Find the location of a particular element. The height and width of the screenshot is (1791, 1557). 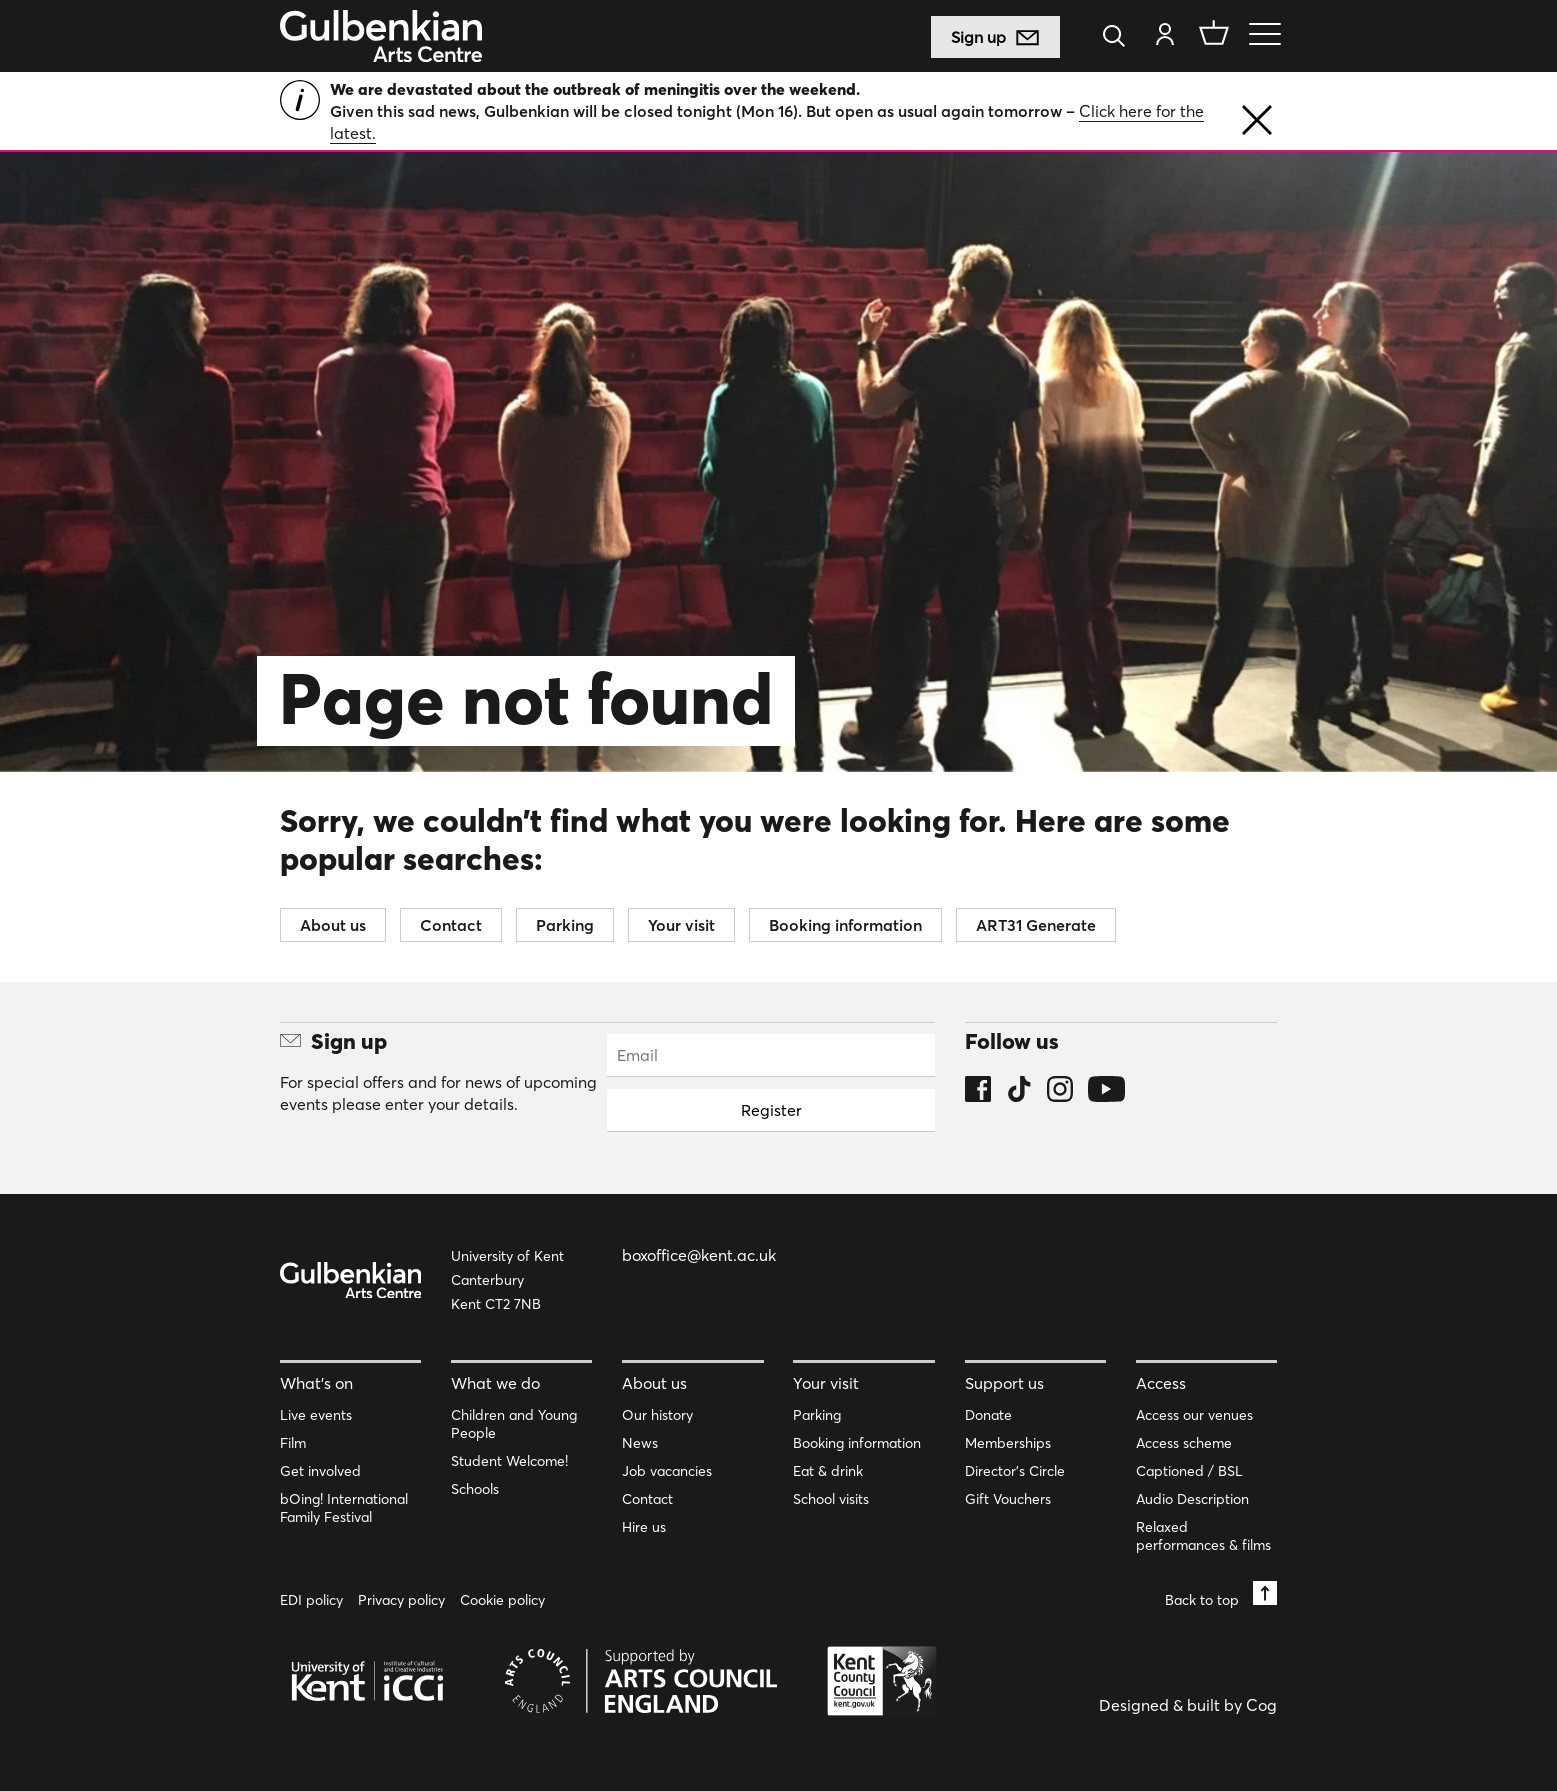

Gift Vouchers is located at coordinates (1008, 1499).